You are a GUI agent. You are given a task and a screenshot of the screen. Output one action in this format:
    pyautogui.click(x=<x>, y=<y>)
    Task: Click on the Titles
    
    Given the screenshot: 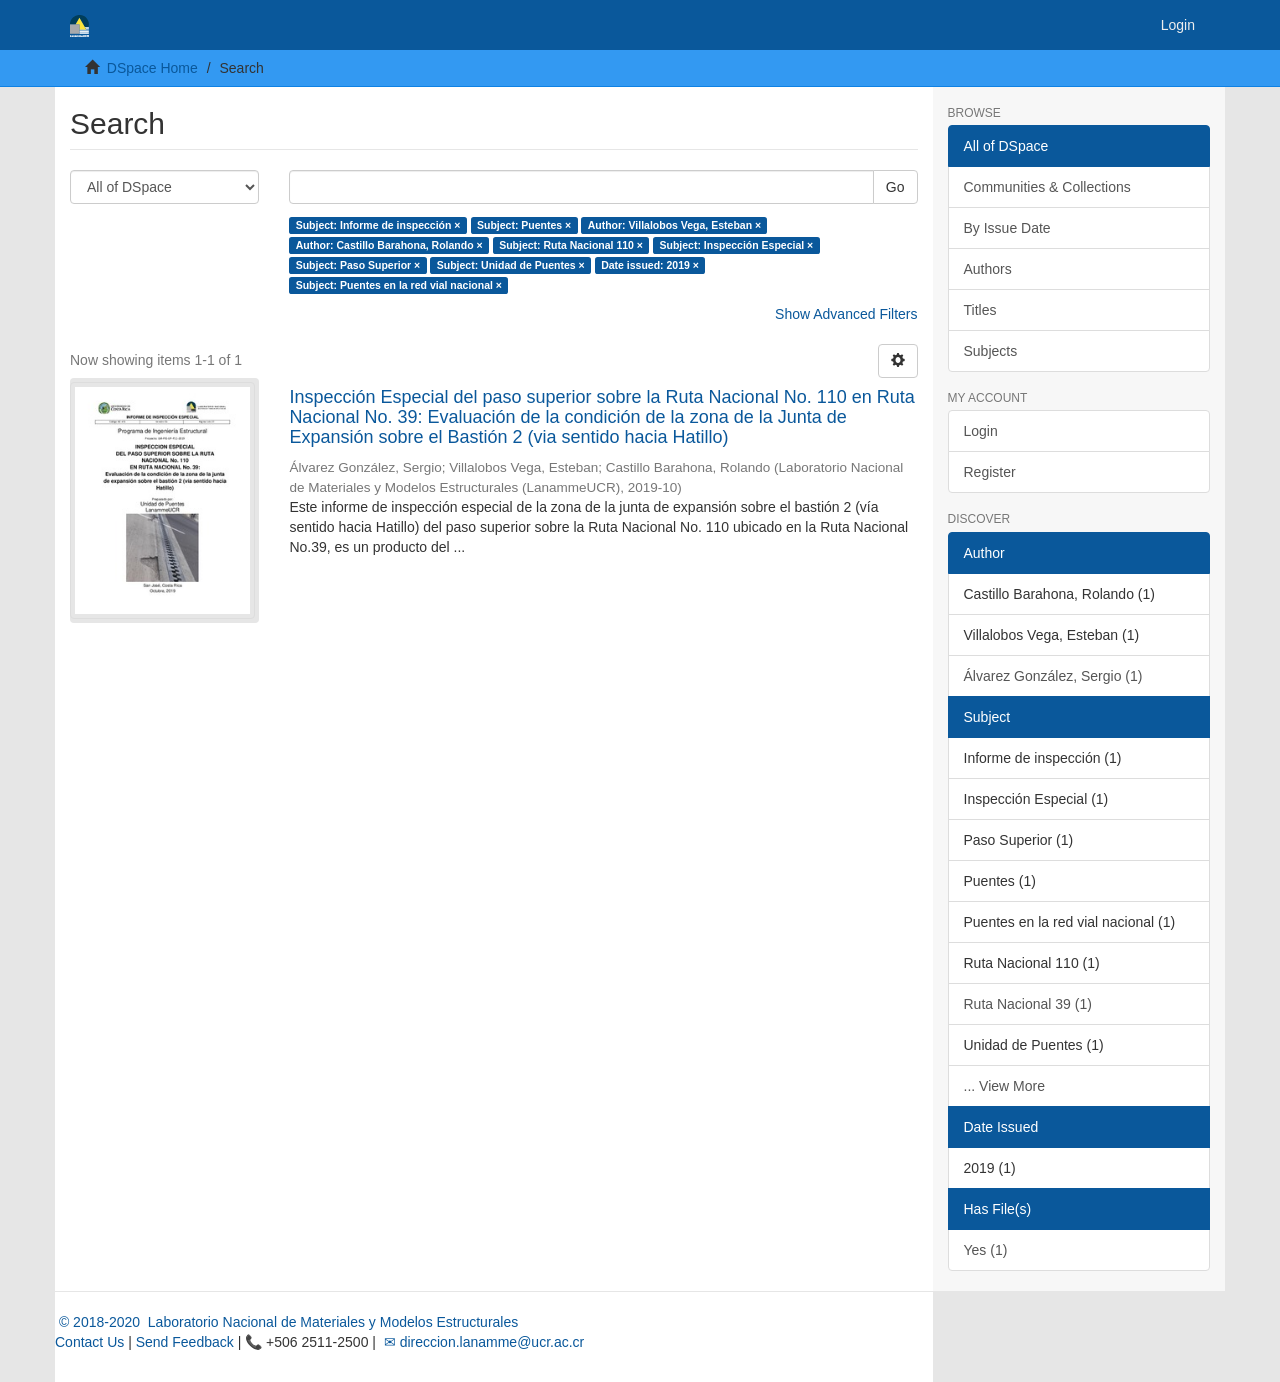 What is the action you would take?
    pyautogui.click(x=980, y=310)
    